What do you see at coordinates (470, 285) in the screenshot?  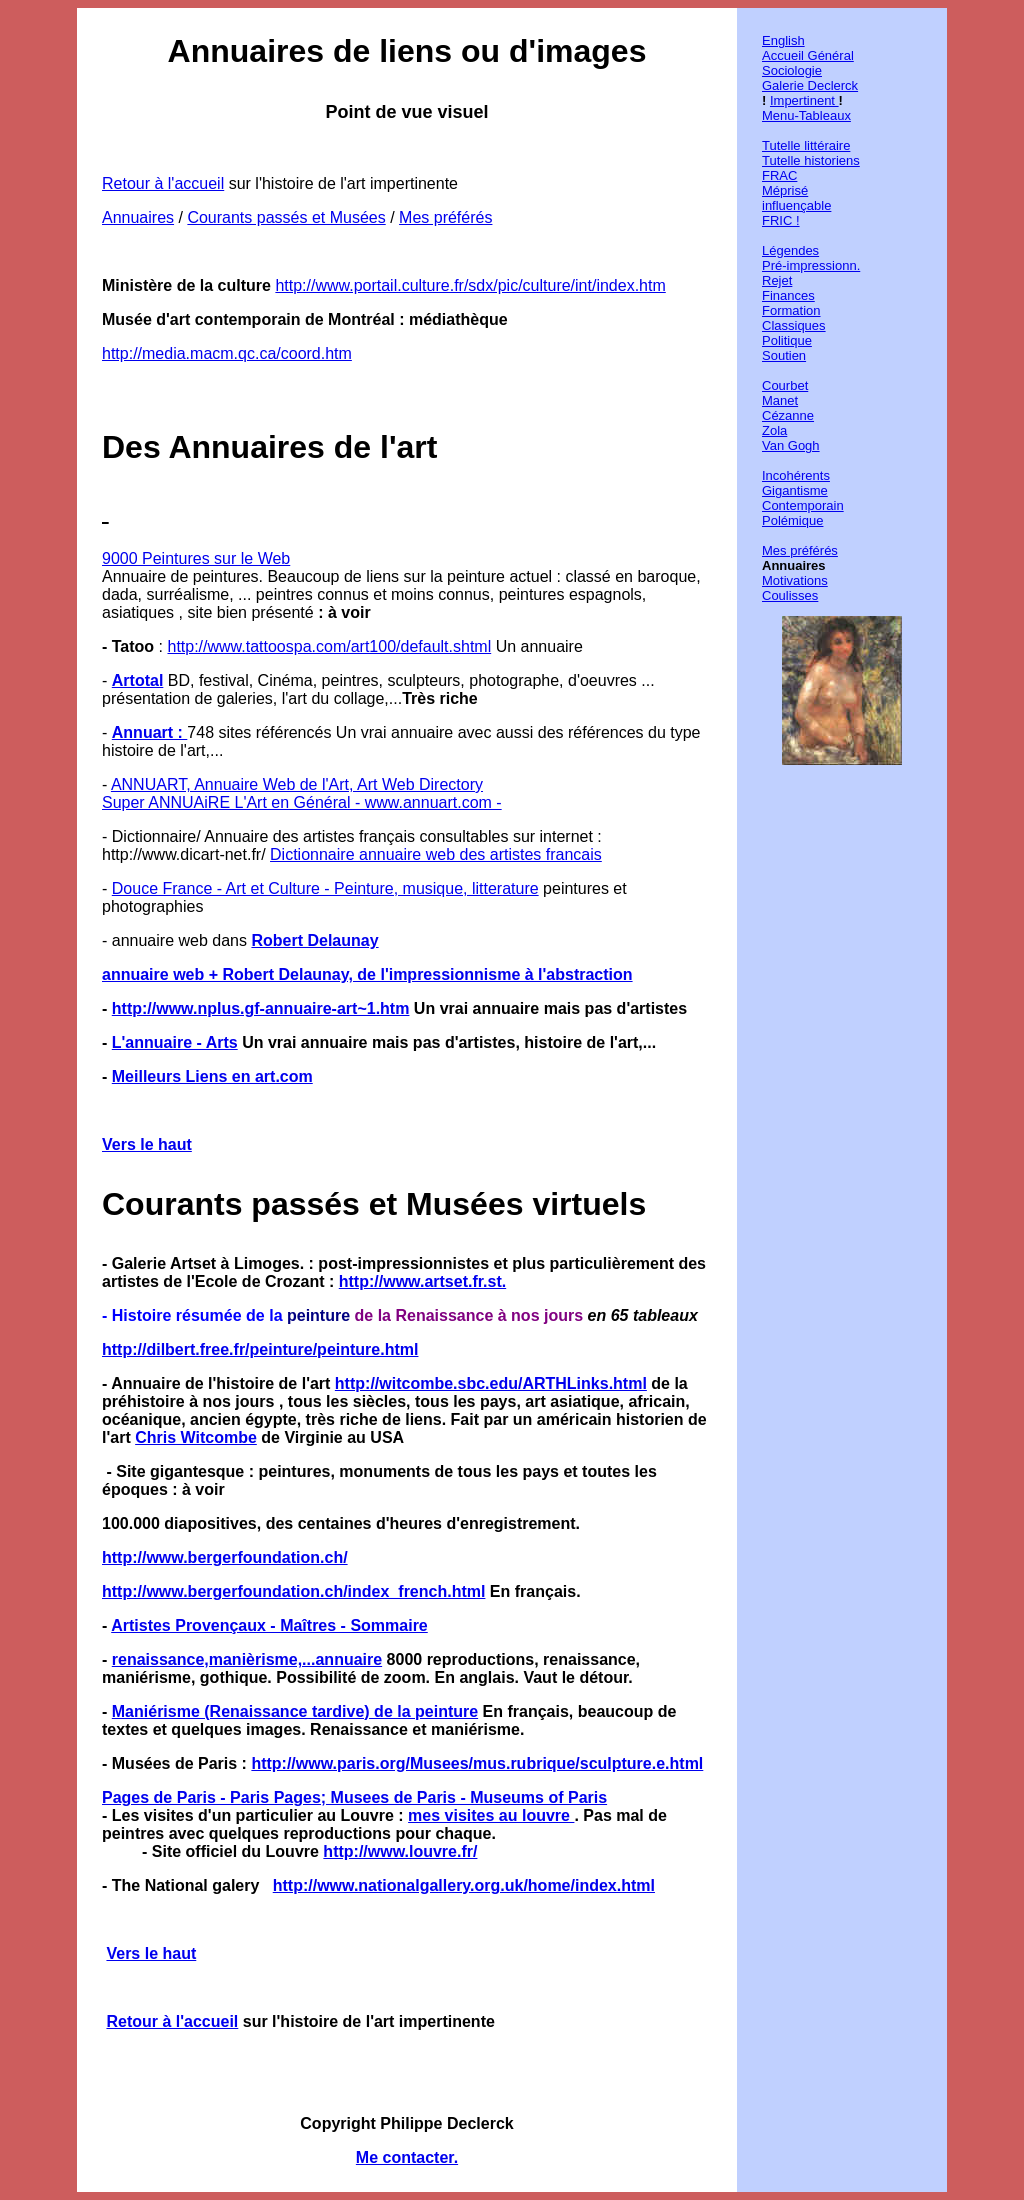 I see `http://www.portail.culture.fr/sdx/pic/culture/int/index.htm` at bounding box center [470, 285].